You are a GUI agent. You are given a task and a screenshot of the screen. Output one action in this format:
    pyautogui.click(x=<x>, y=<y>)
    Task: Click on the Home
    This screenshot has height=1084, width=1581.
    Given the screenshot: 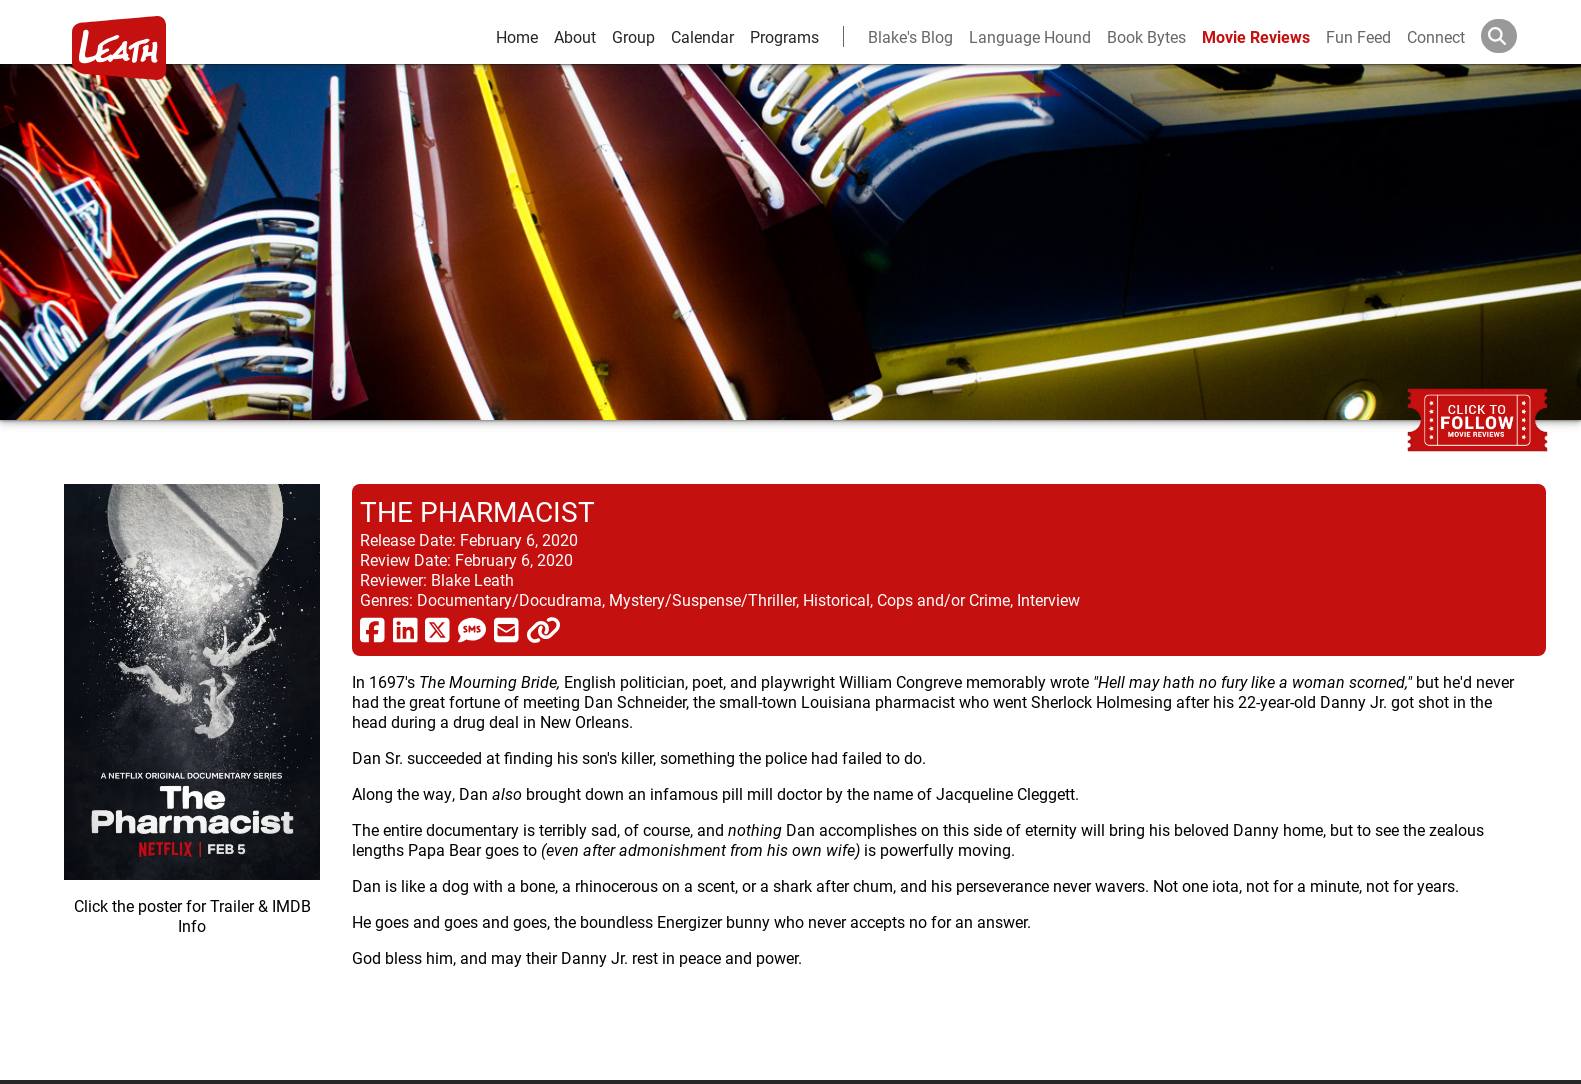 What is the action you would take?
    pyautogui.click(x=517, y=36)
    